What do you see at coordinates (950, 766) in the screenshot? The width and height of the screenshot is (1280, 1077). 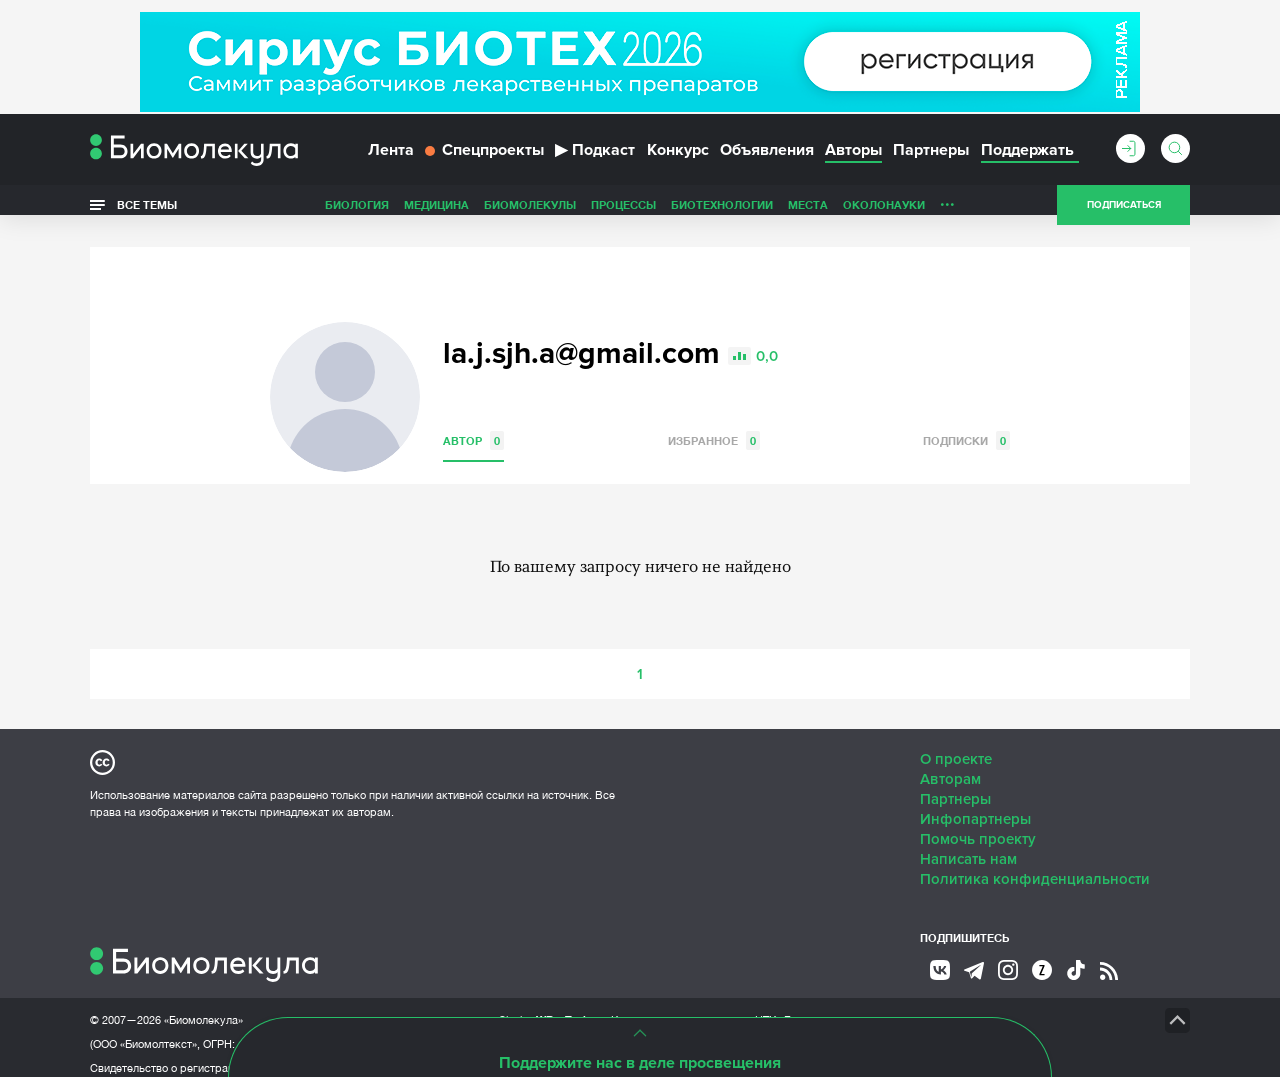 I see `Авторам` at bounding box center [950, 766].